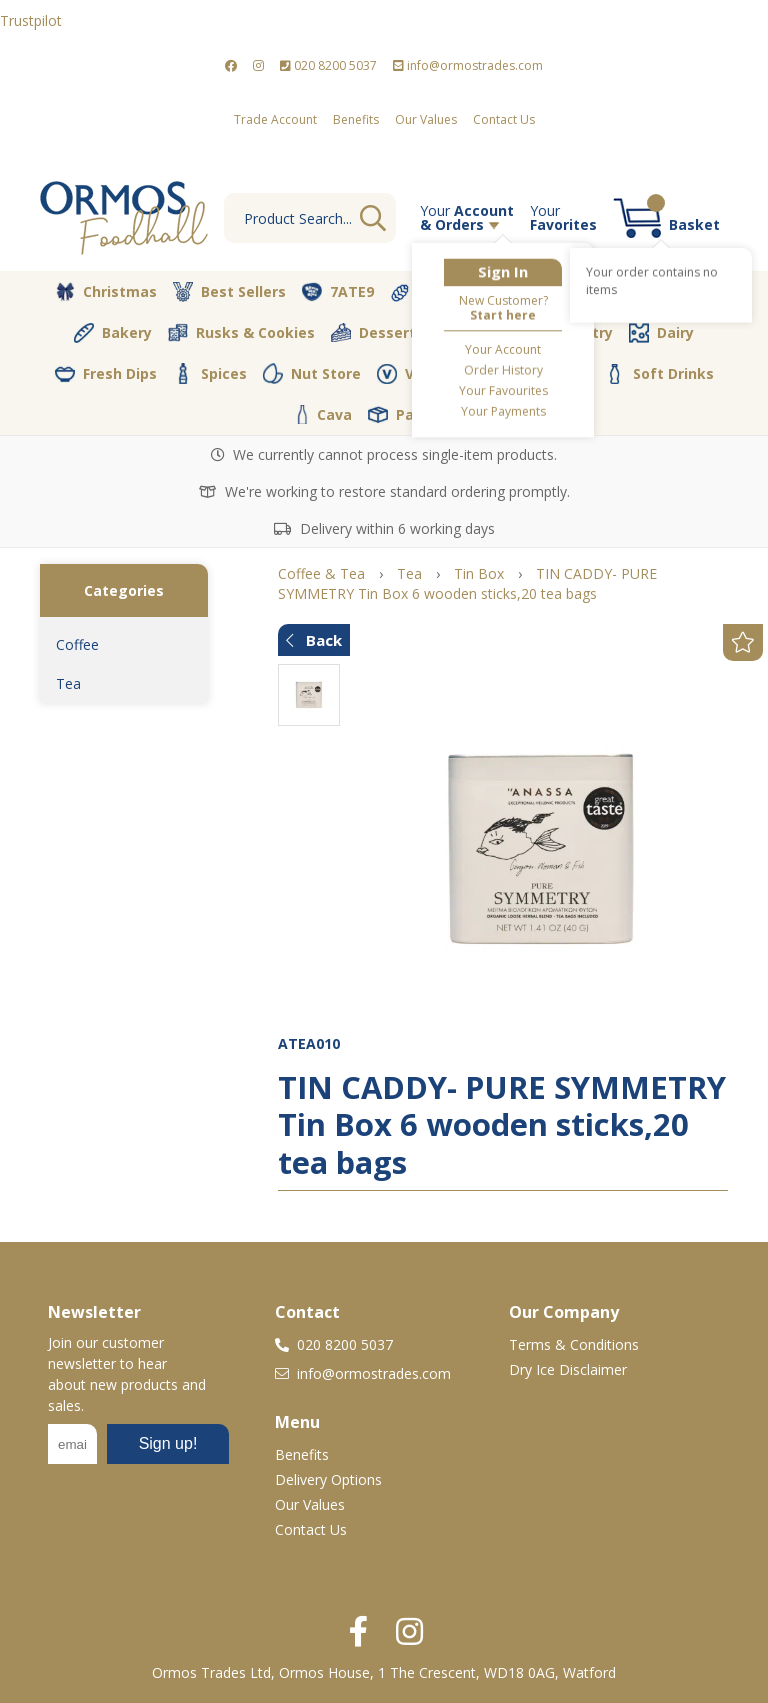  I want to click on Coffee & Tea, so click(528, 373).